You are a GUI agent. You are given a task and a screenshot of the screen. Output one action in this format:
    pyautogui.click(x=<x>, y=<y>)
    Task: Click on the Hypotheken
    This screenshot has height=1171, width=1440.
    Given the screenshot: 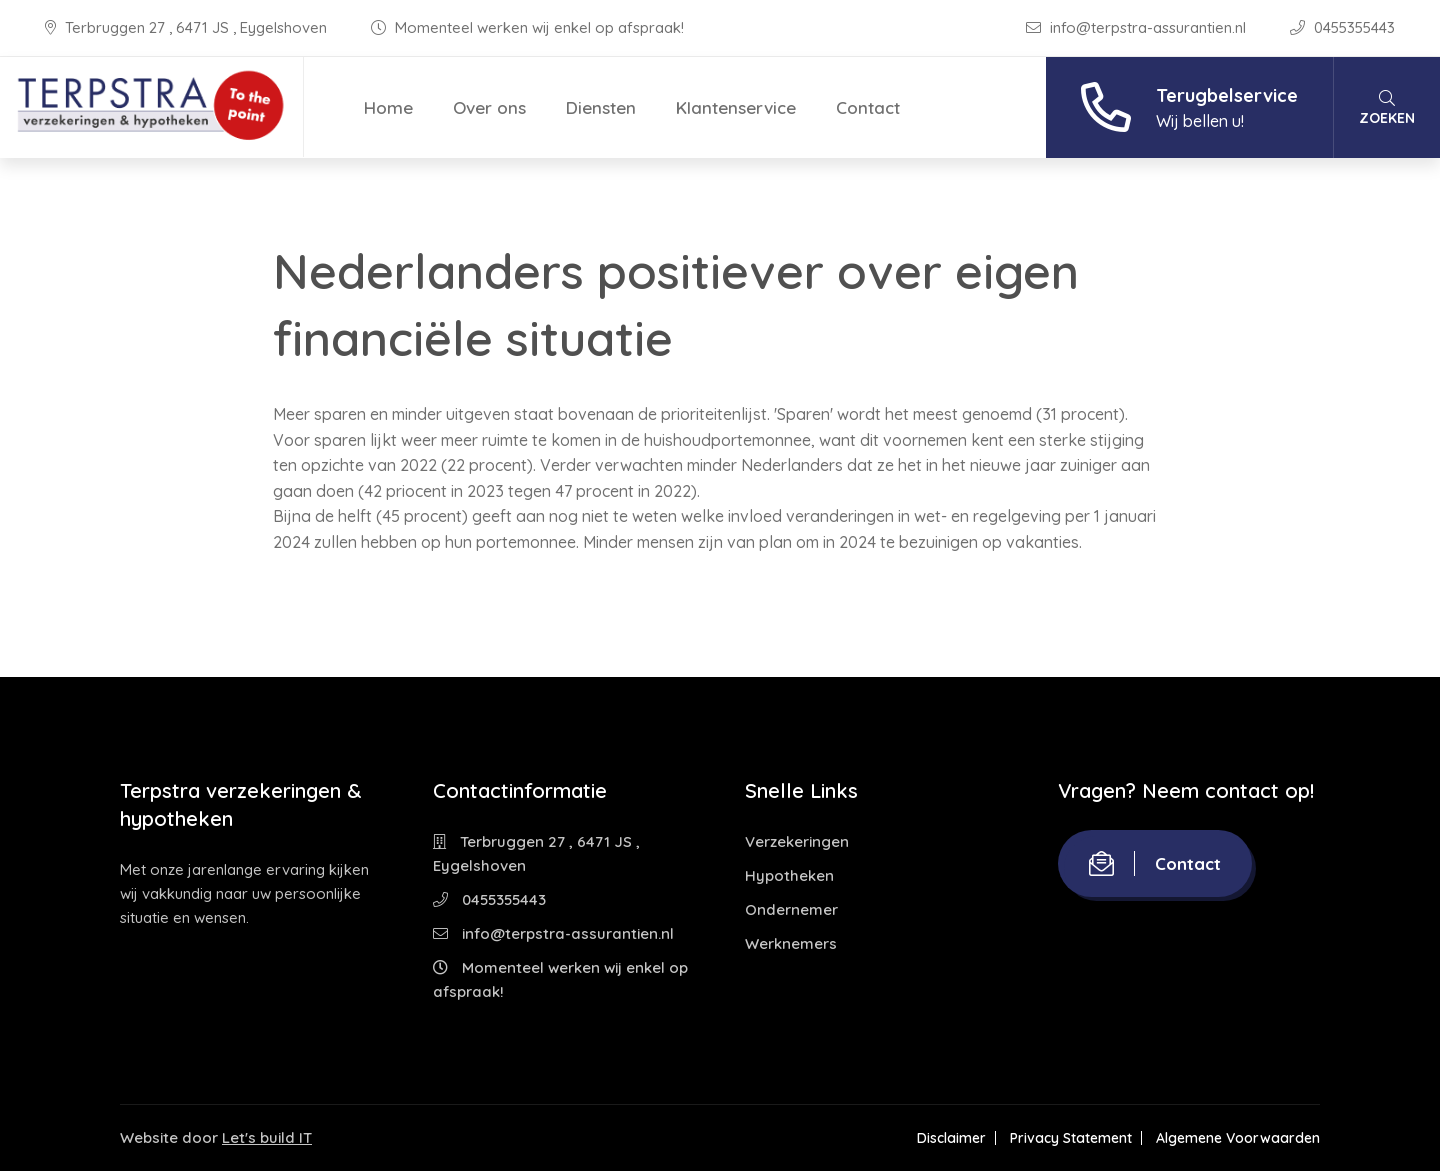 What is the action you would take?
    pyautogui.click(x=789, y=875)
    